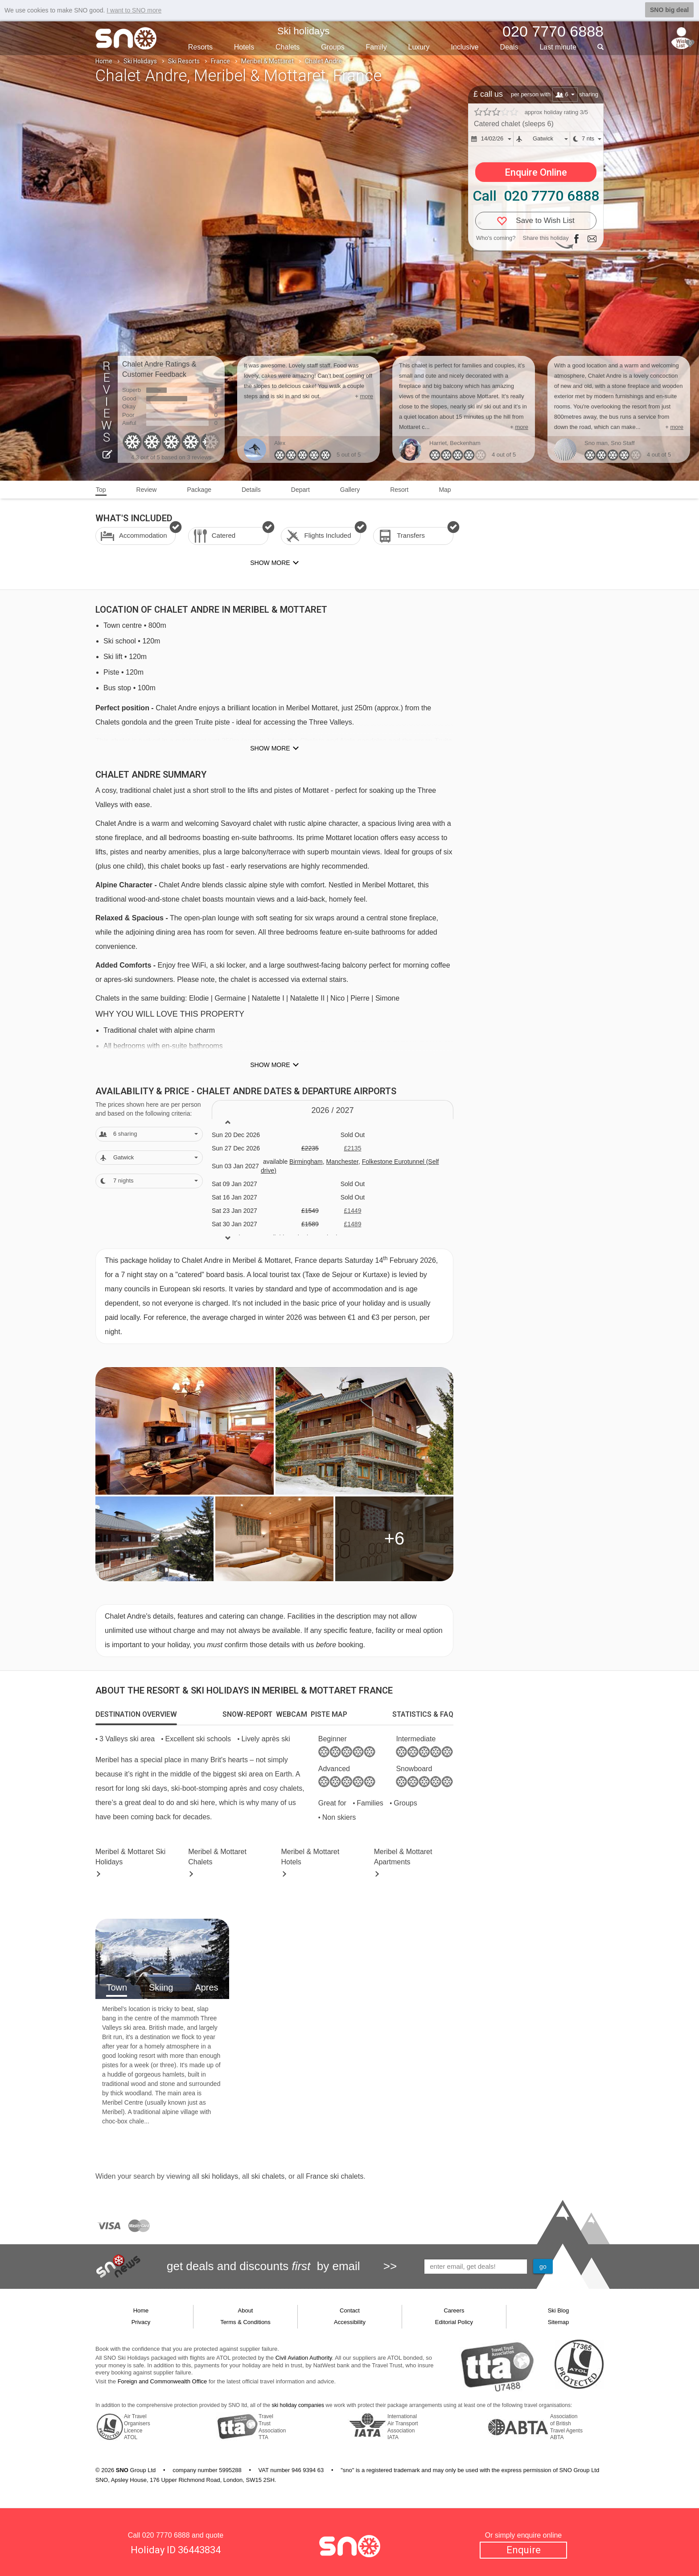 The width and height of the screenshot is (699, 2576). Describe the element at coordinates (403, 1857) in the screenshot. I see `Apts` at that location.